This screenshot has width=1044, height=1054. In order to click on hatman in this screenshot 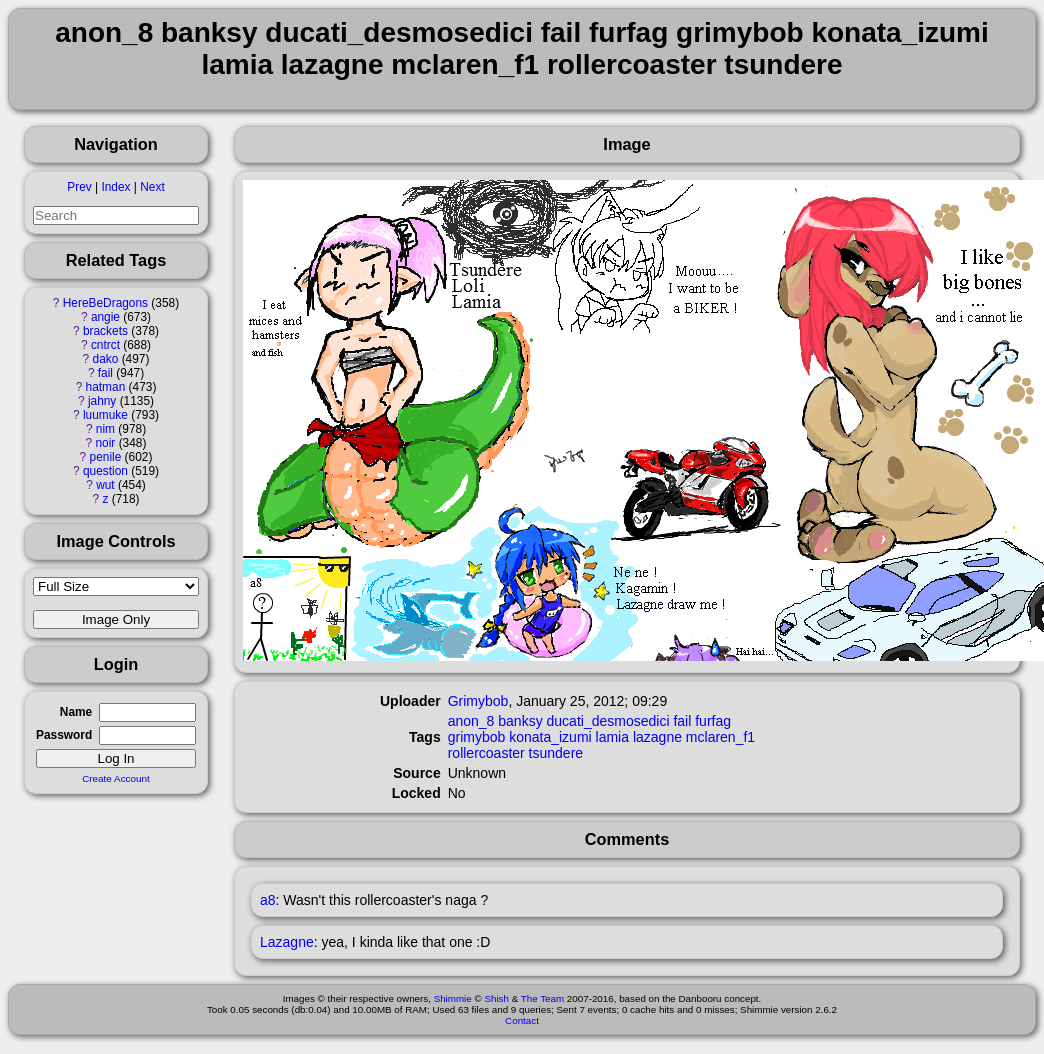, I will do `click(106, 387)`.